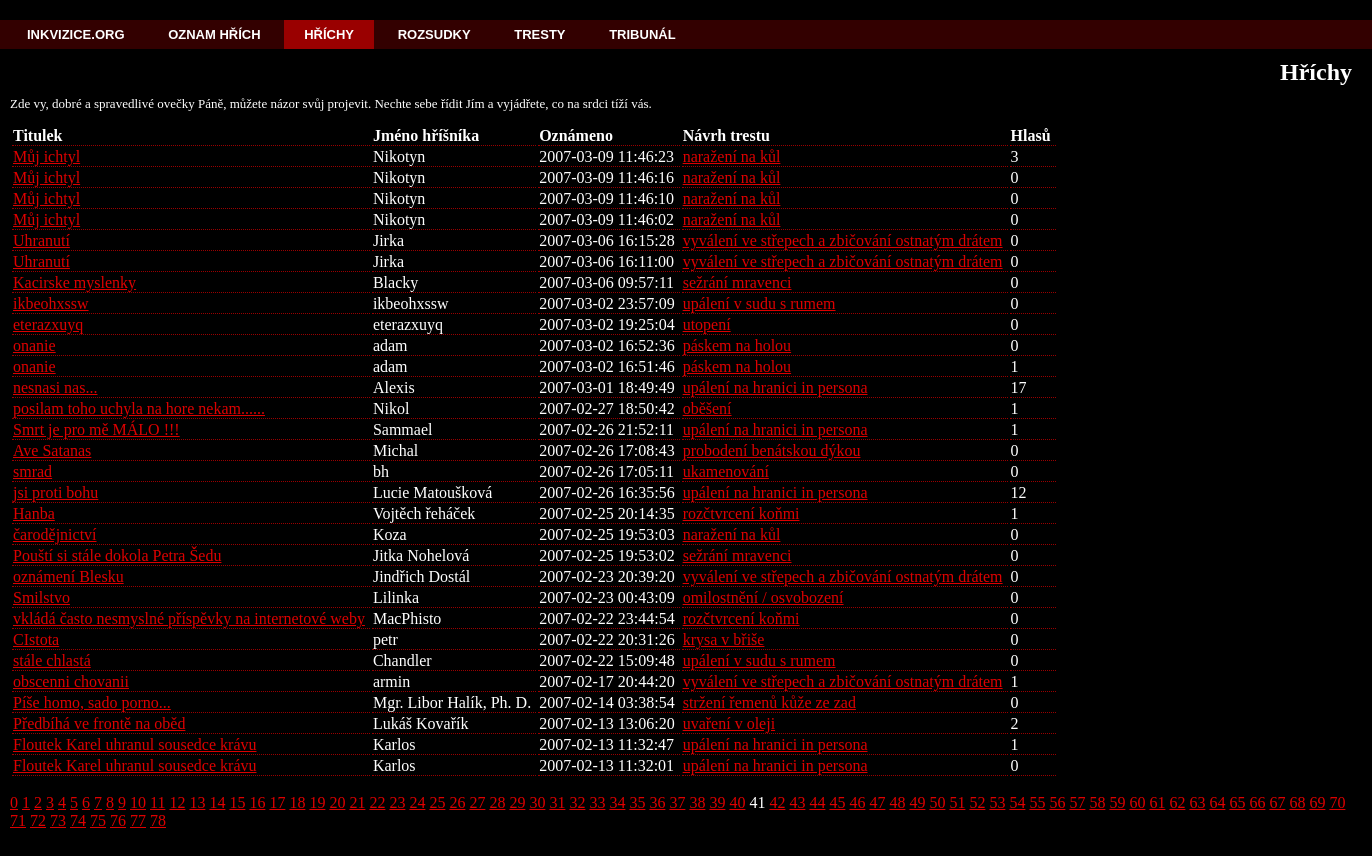 This screenshot has width=1372, height=856. I want to click on 48, so click(897, 802).